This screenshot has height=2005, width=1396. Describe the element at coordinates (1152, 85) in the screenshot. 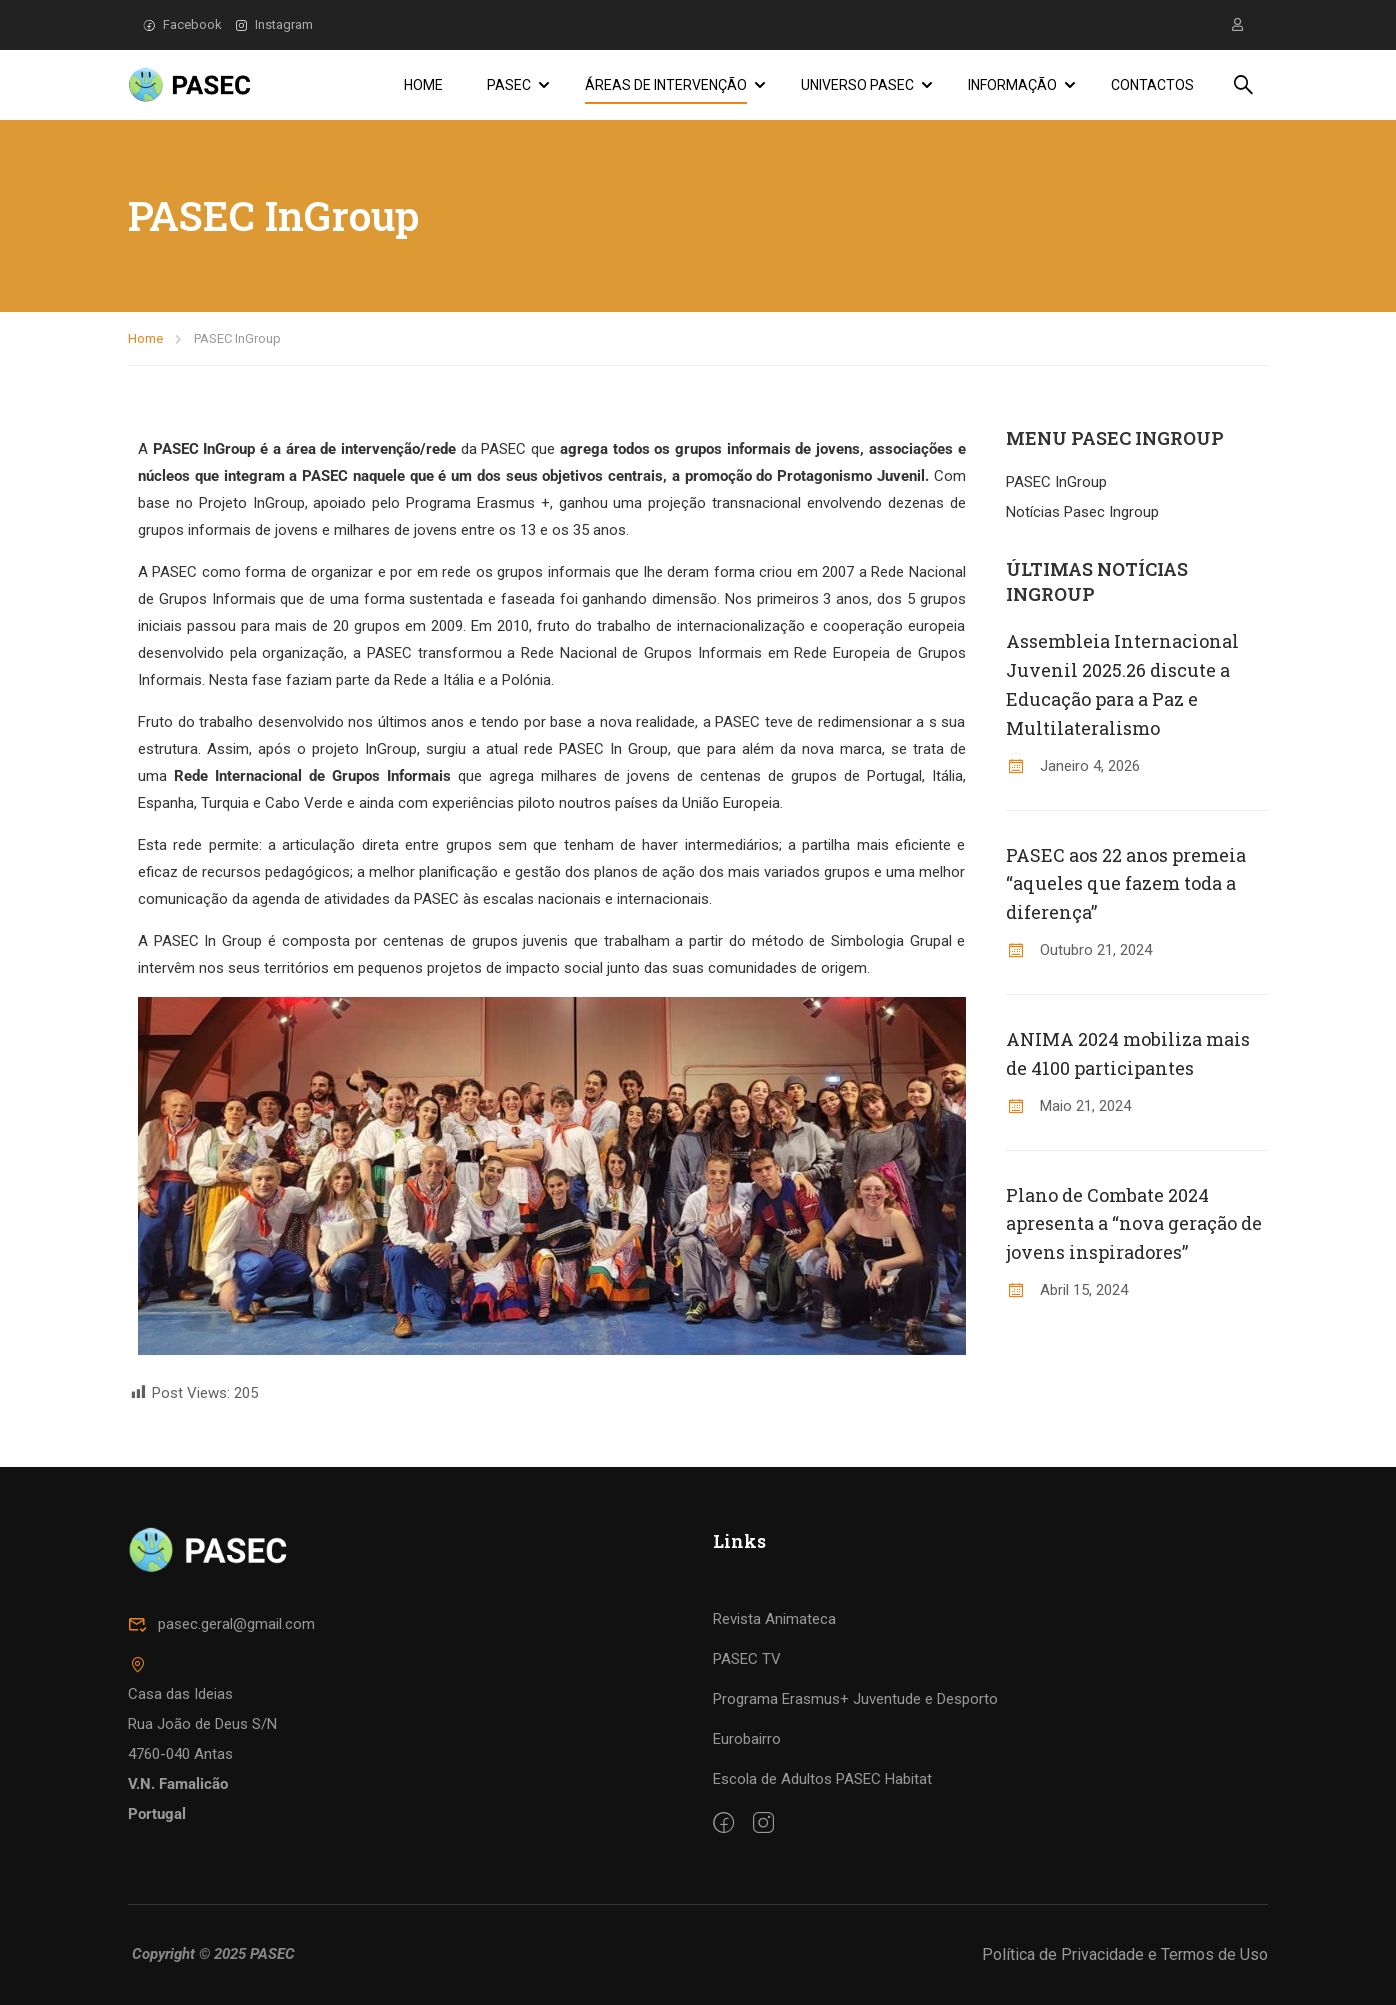

I see `Contactos` at that location.